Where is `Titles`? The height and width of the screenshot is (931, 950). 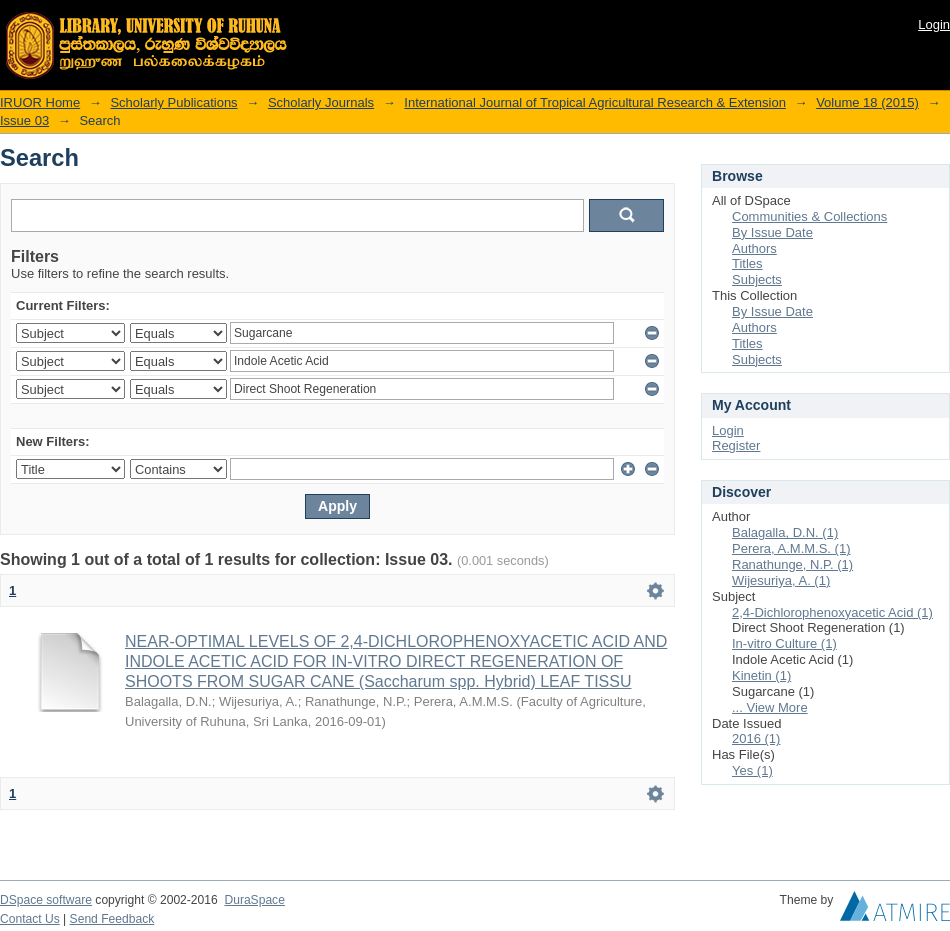 Titles is located at coordinates (747, 263).